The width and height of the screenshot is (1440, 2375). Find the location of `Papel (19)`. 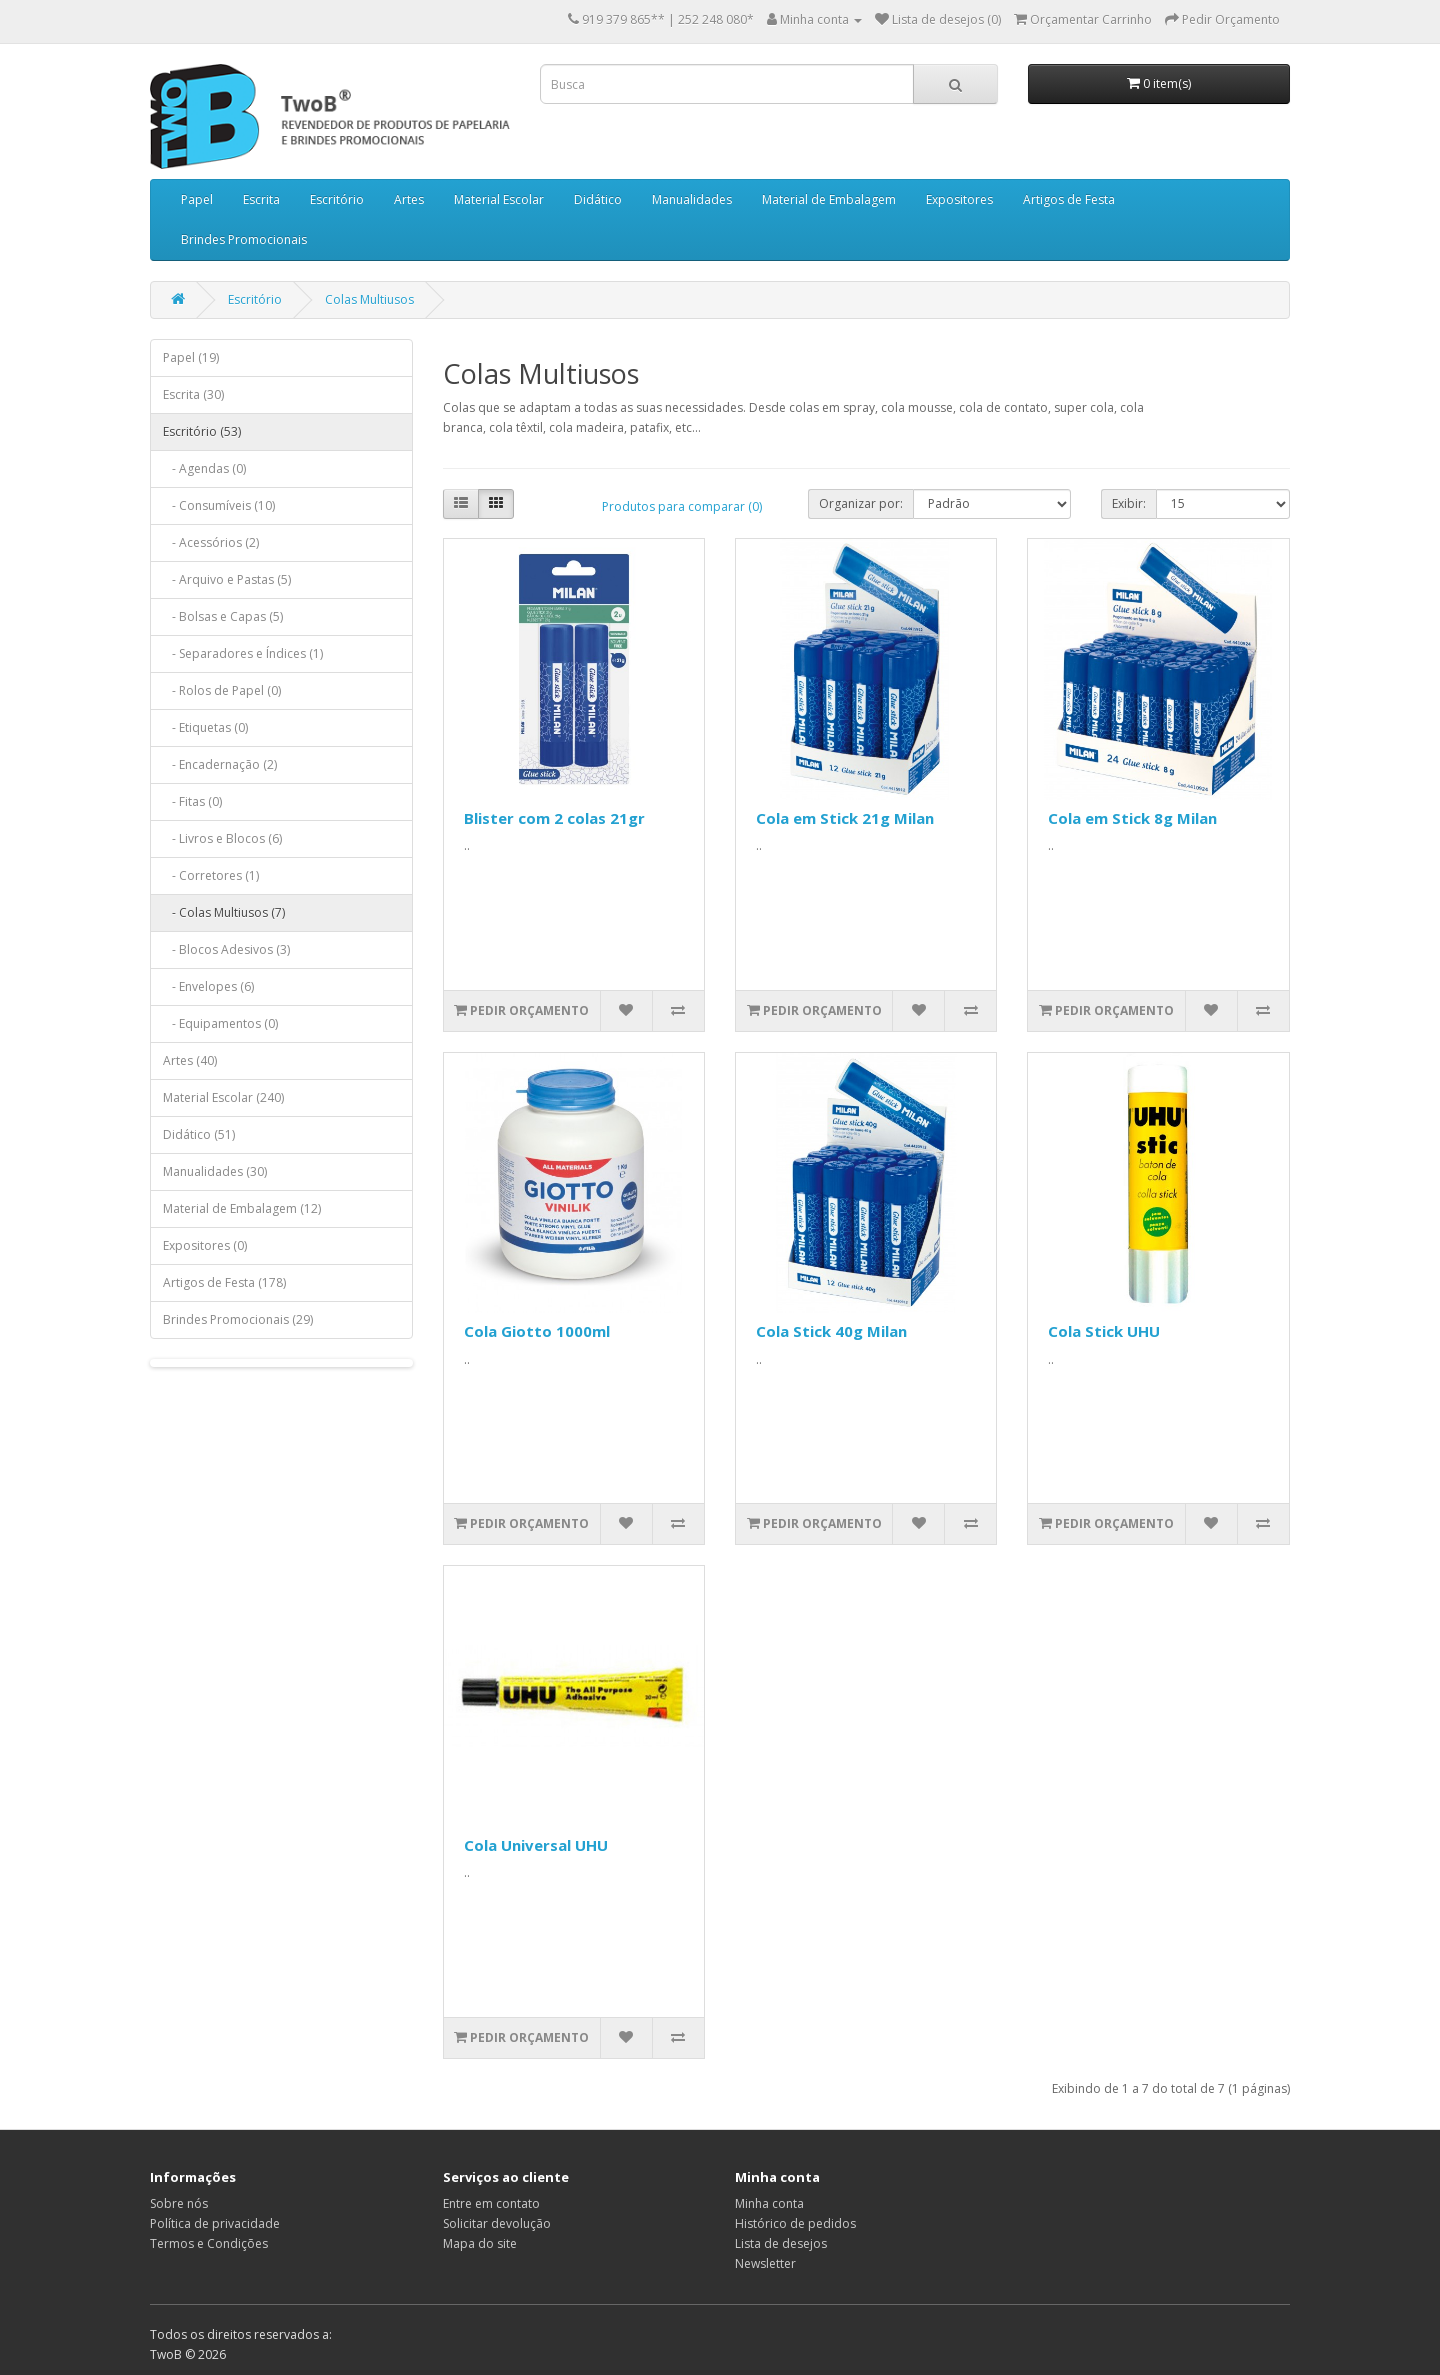

Papel (19) is located at coordinates (191, 357).